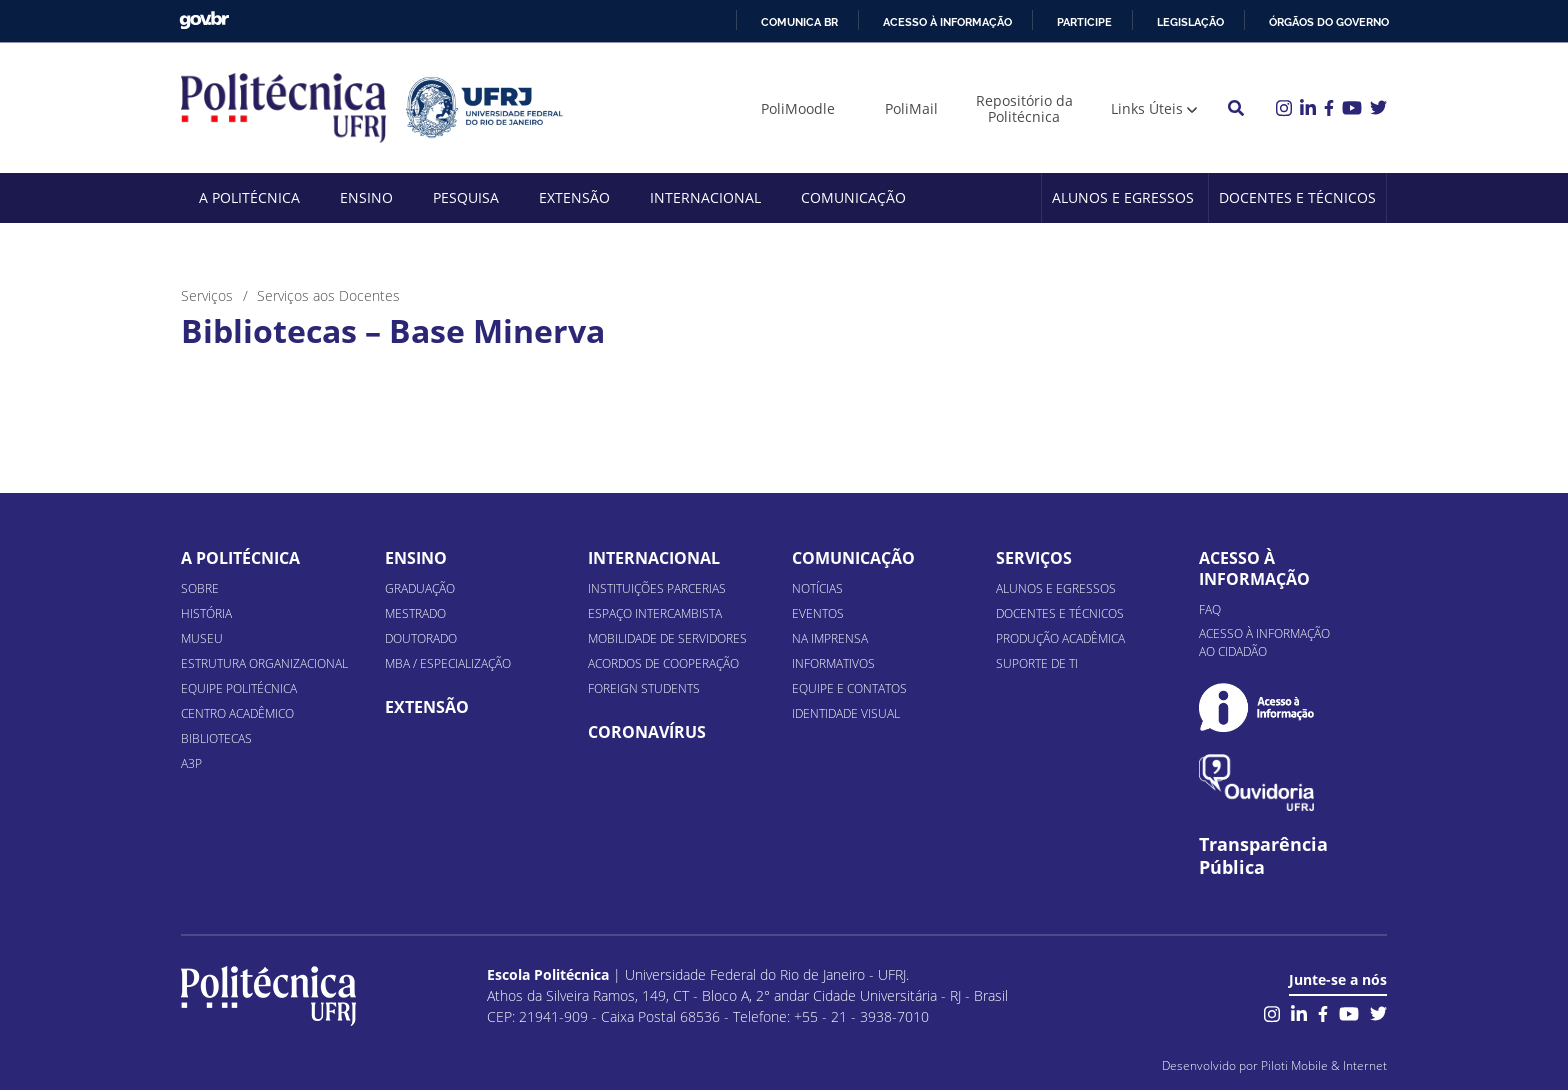 This screenshot has width=1568, height=1090. What do you see at coordinates (647, 732) in the screenshot?
I see `Coronavírus` at bounding box center [647, 732].